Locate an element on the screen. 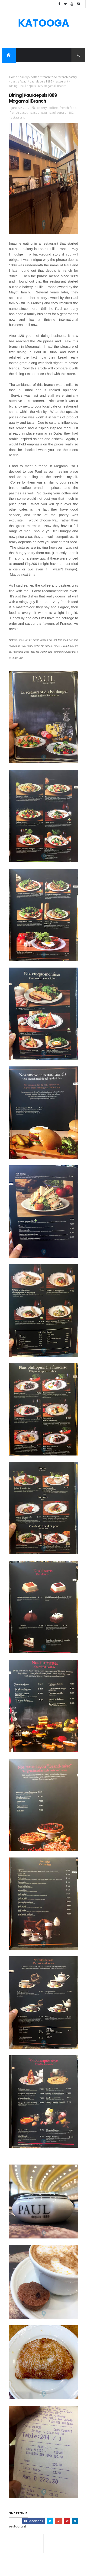 The height and width of the screenshot is (2576, 87). paul depuis 1889 is located at coordinates (40, 82).